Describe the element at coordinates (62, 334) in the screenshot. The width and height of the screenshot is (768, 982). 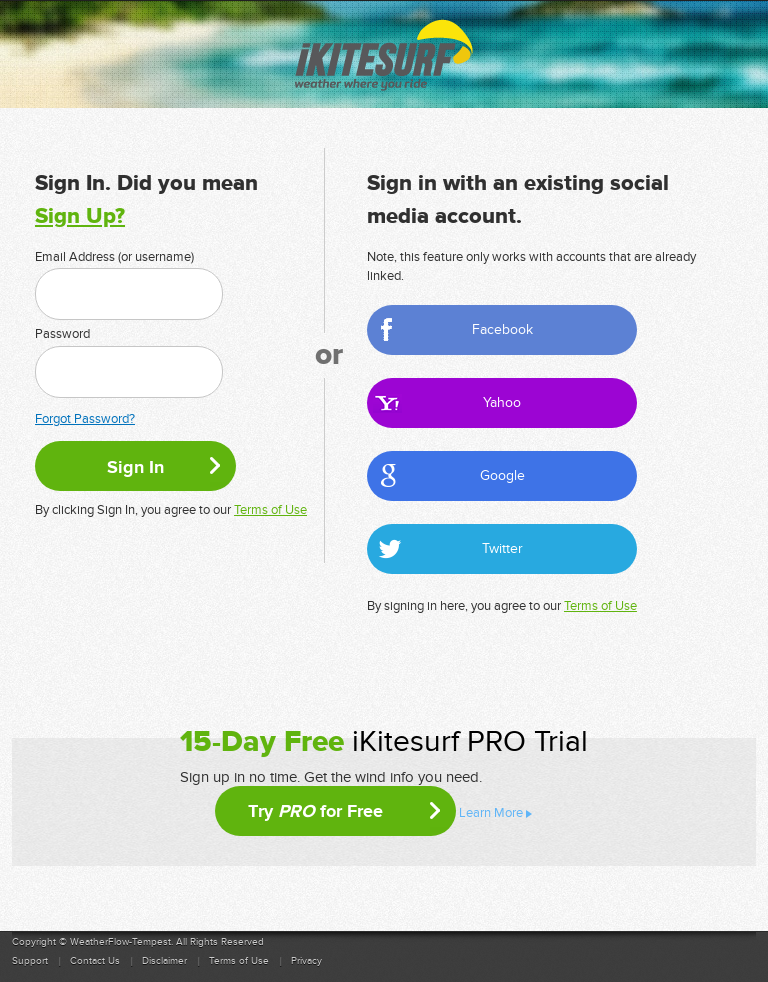
I see `Password` at that location.